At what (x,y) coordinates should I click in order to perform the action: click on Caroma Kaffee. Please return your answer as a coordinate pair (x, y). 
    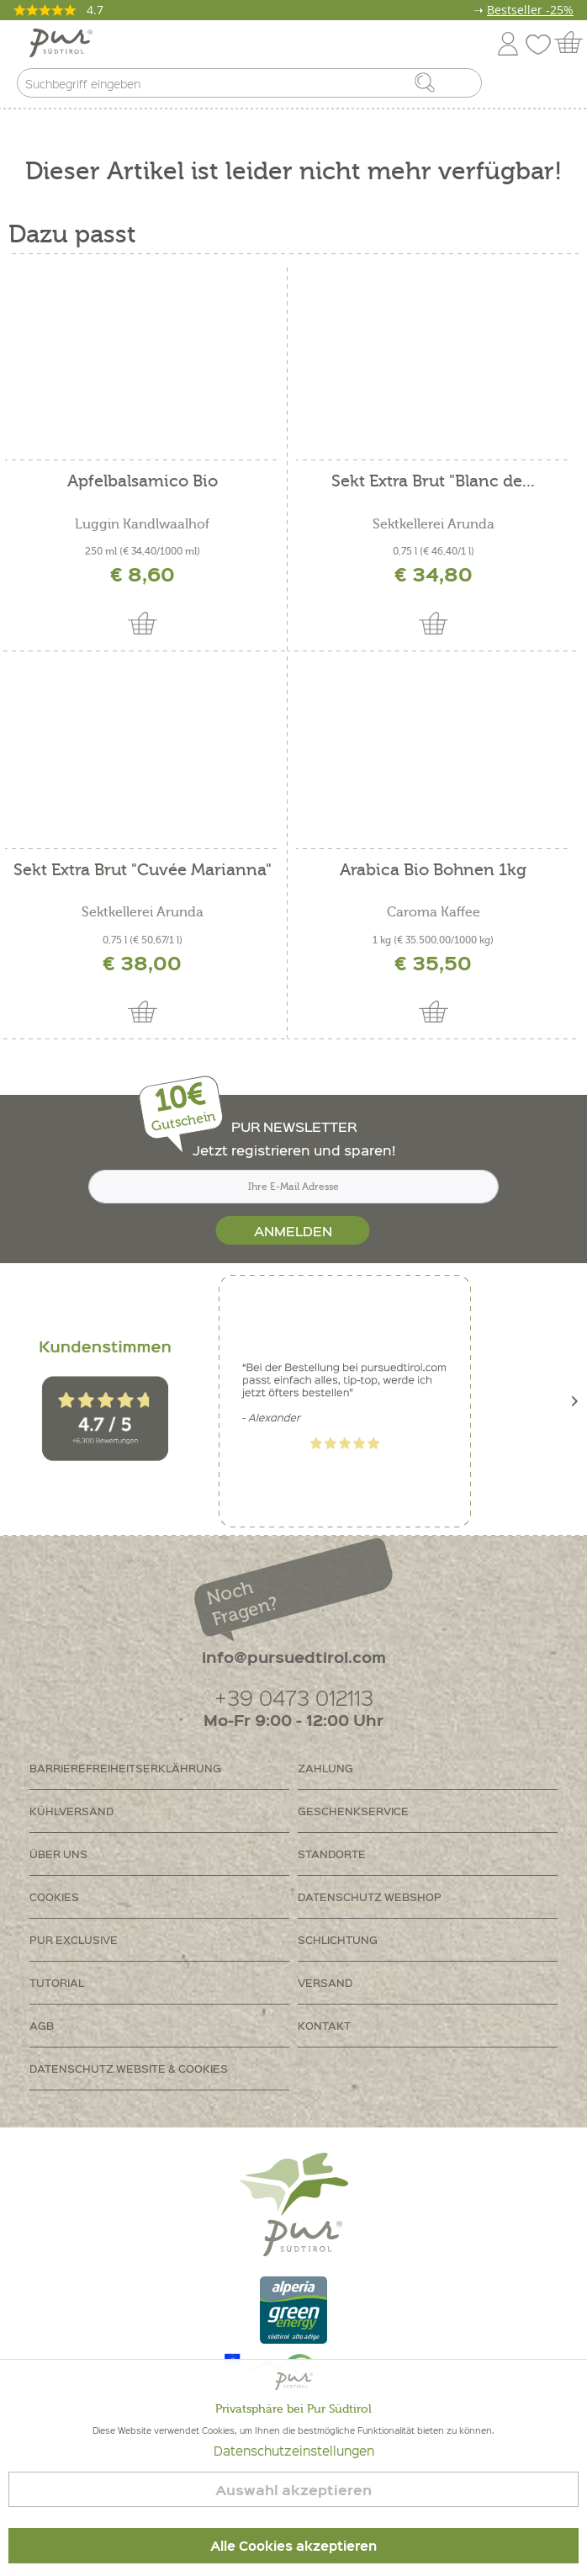
    Looking at the image, I should click on (433, 912).